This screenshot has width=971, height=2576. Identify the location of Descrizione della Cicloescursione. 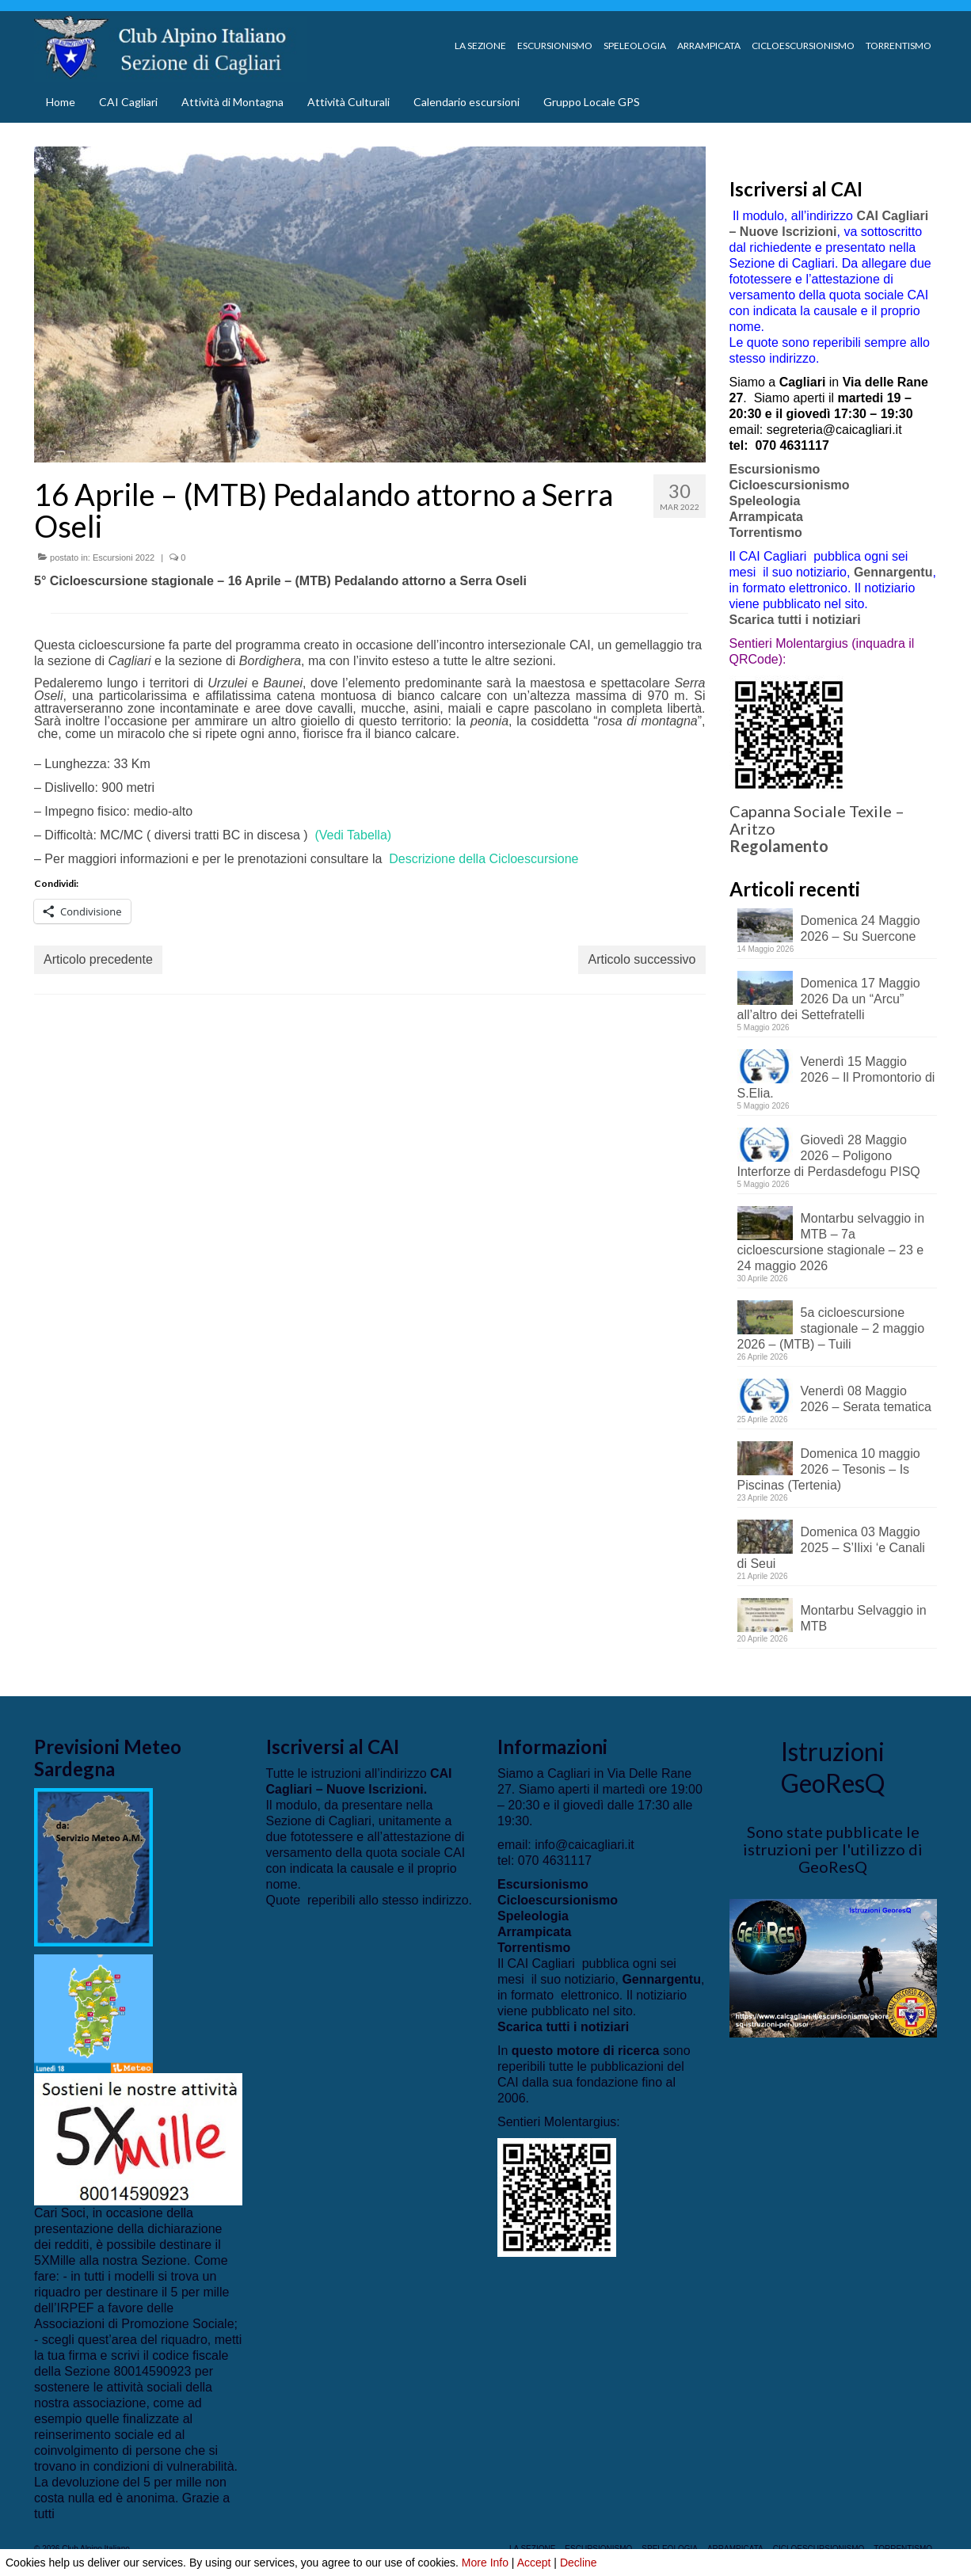
(483, 859).